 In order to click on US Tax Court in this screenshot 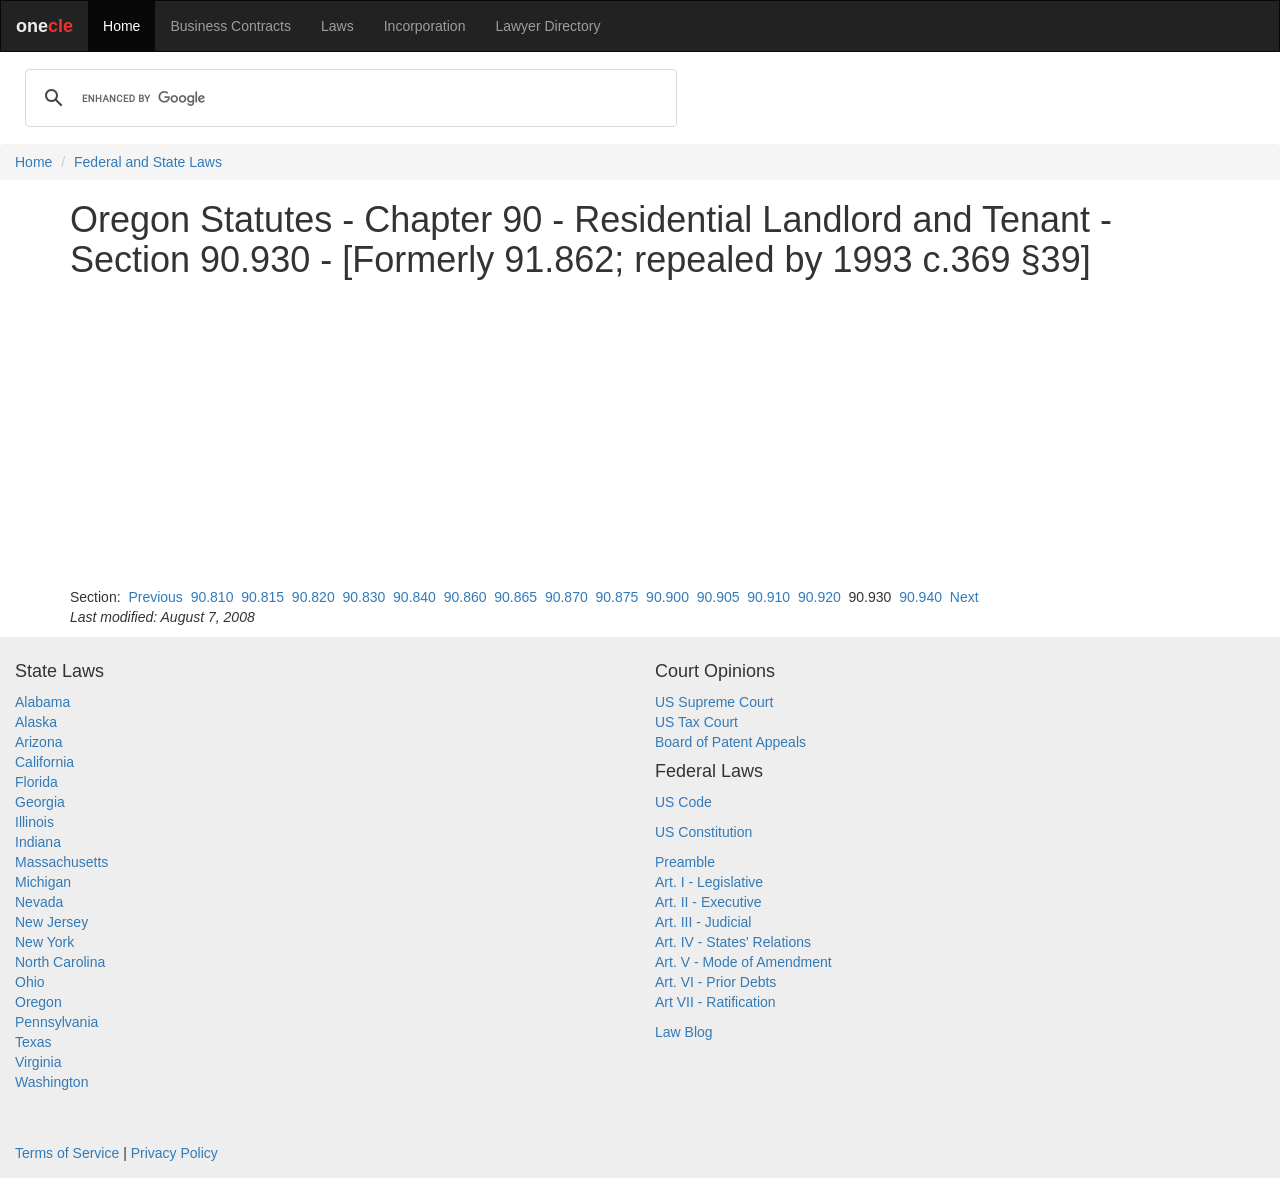, I will do `click(696, 722)`.